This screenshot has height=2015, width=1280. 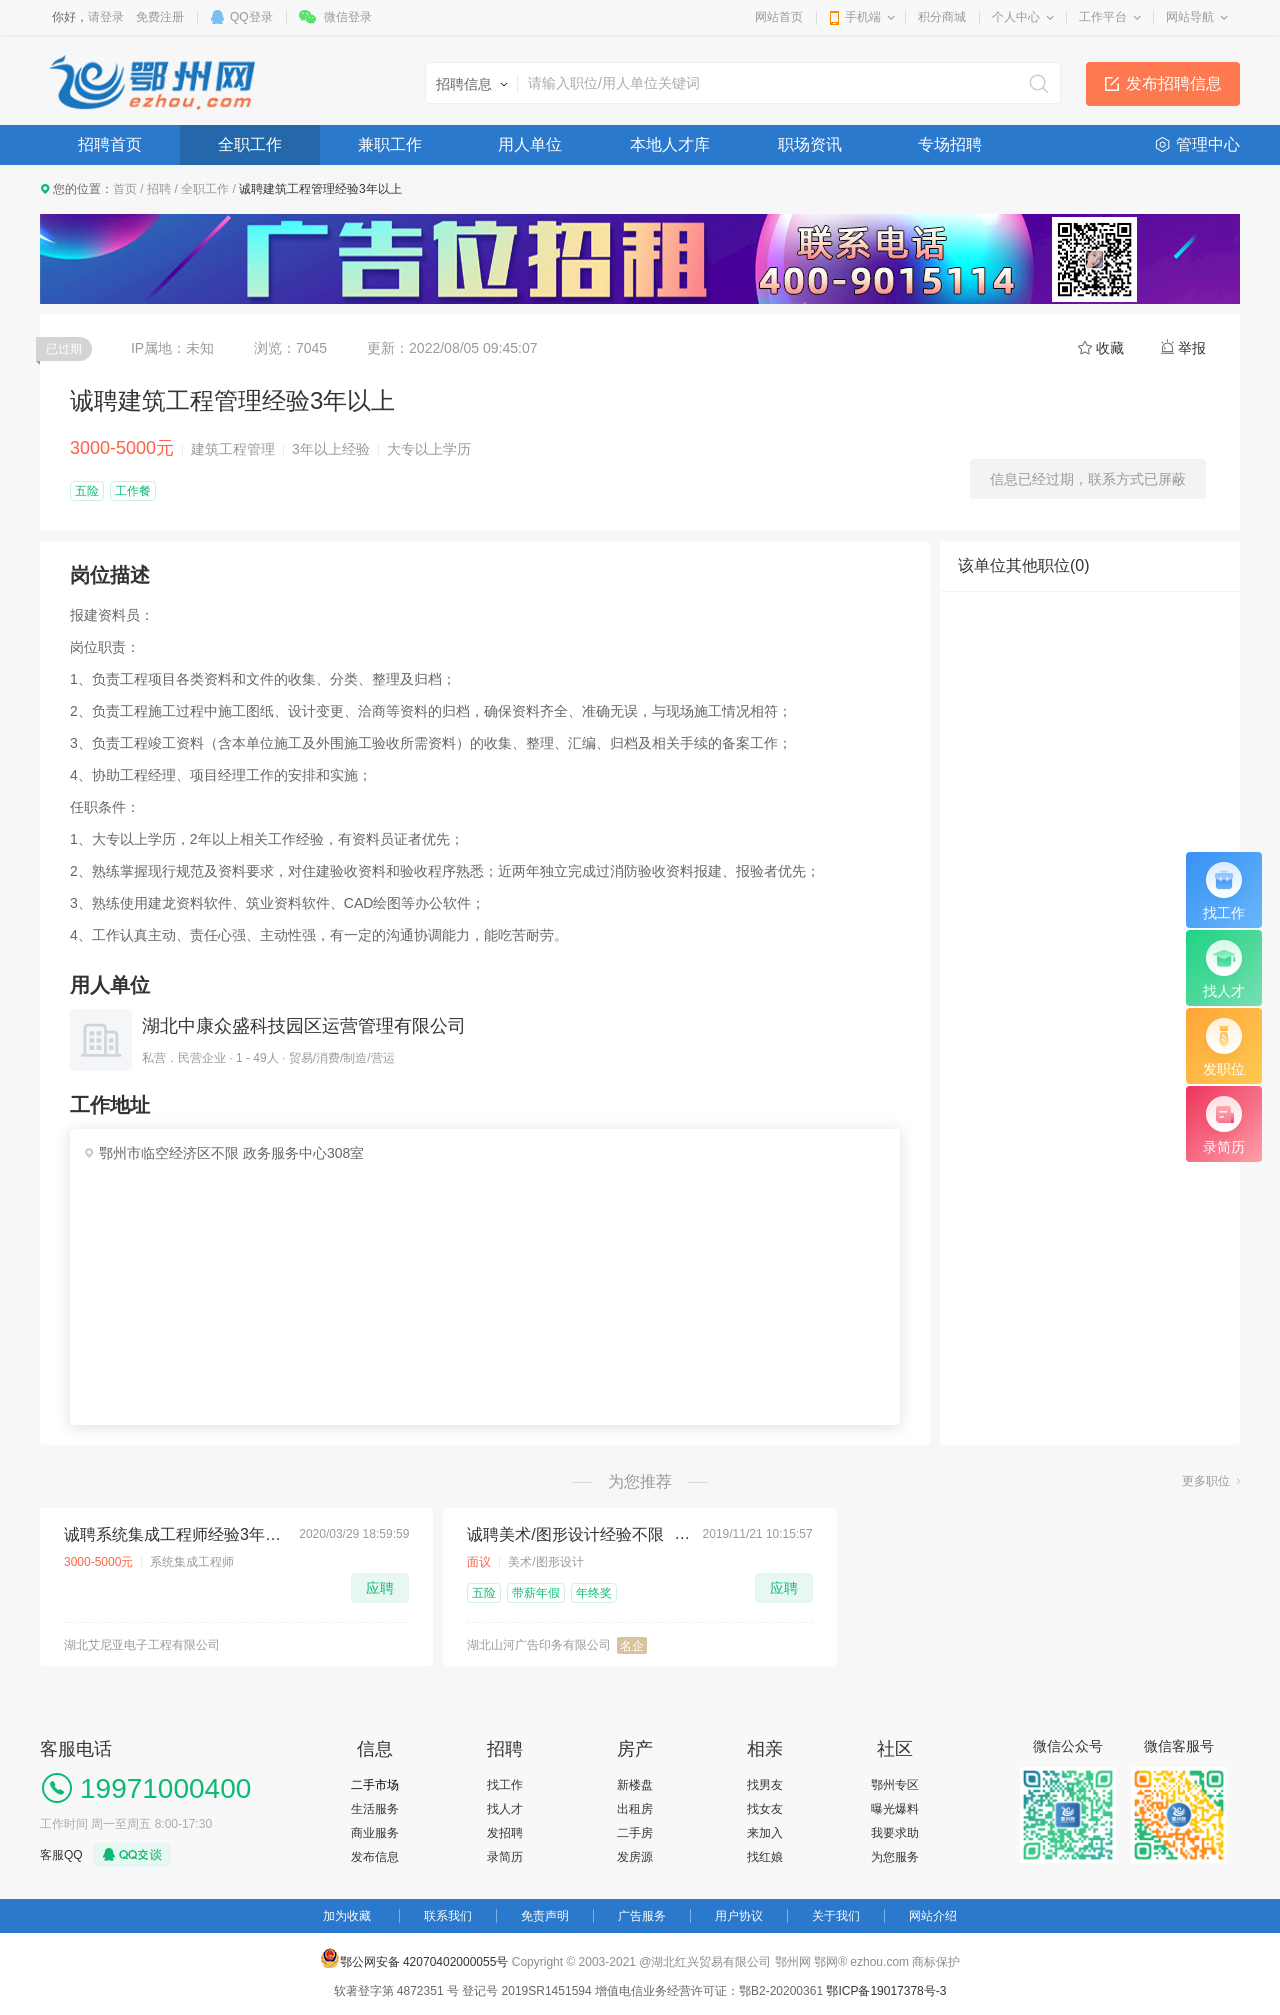 I want to click on 来加入, so click(x=765, y=1833).